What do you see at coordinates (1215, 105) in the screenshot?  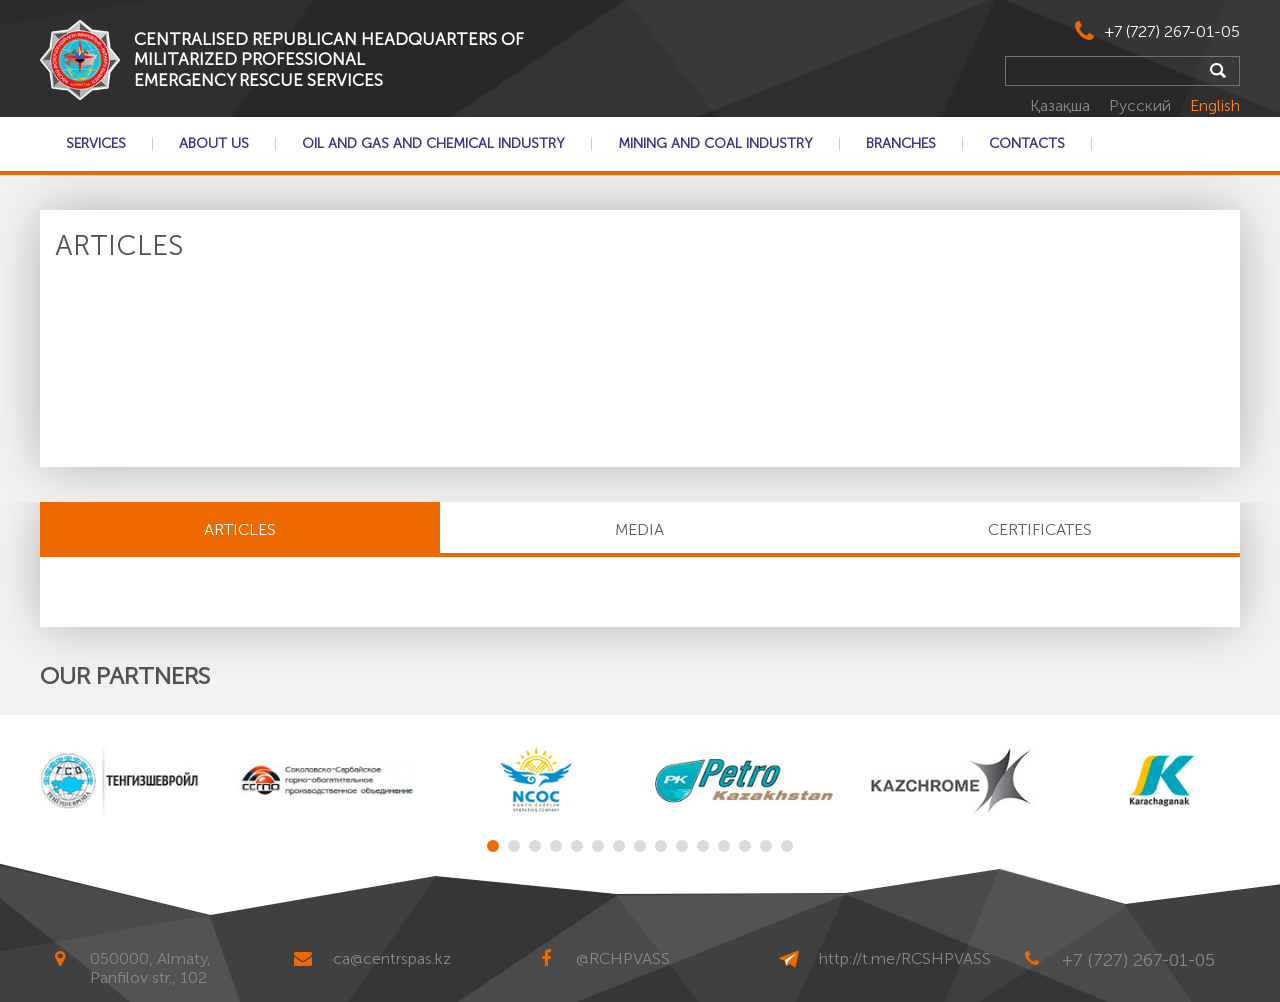 I see `English` at bounding box center [1215, 105].